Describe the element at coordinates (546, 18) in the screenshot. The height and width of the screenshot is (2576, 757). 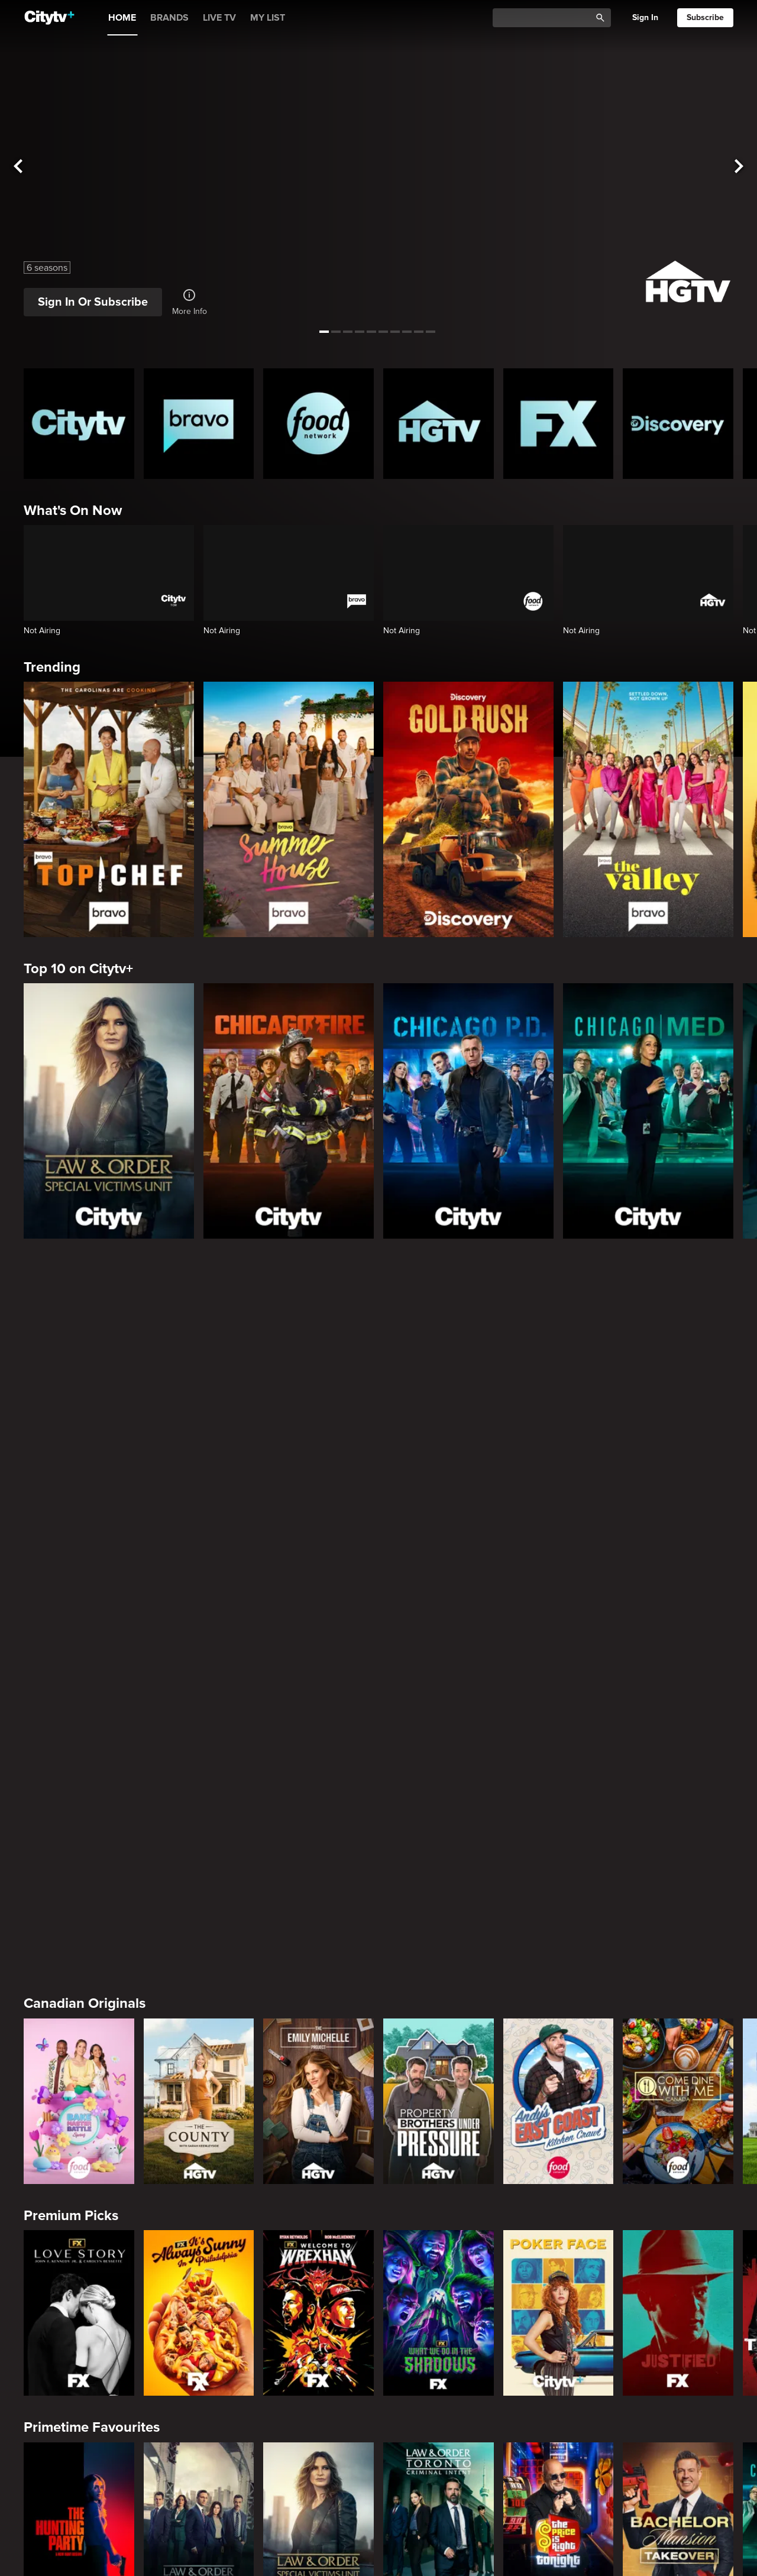
I see `[Catalogue Search]` at that location.